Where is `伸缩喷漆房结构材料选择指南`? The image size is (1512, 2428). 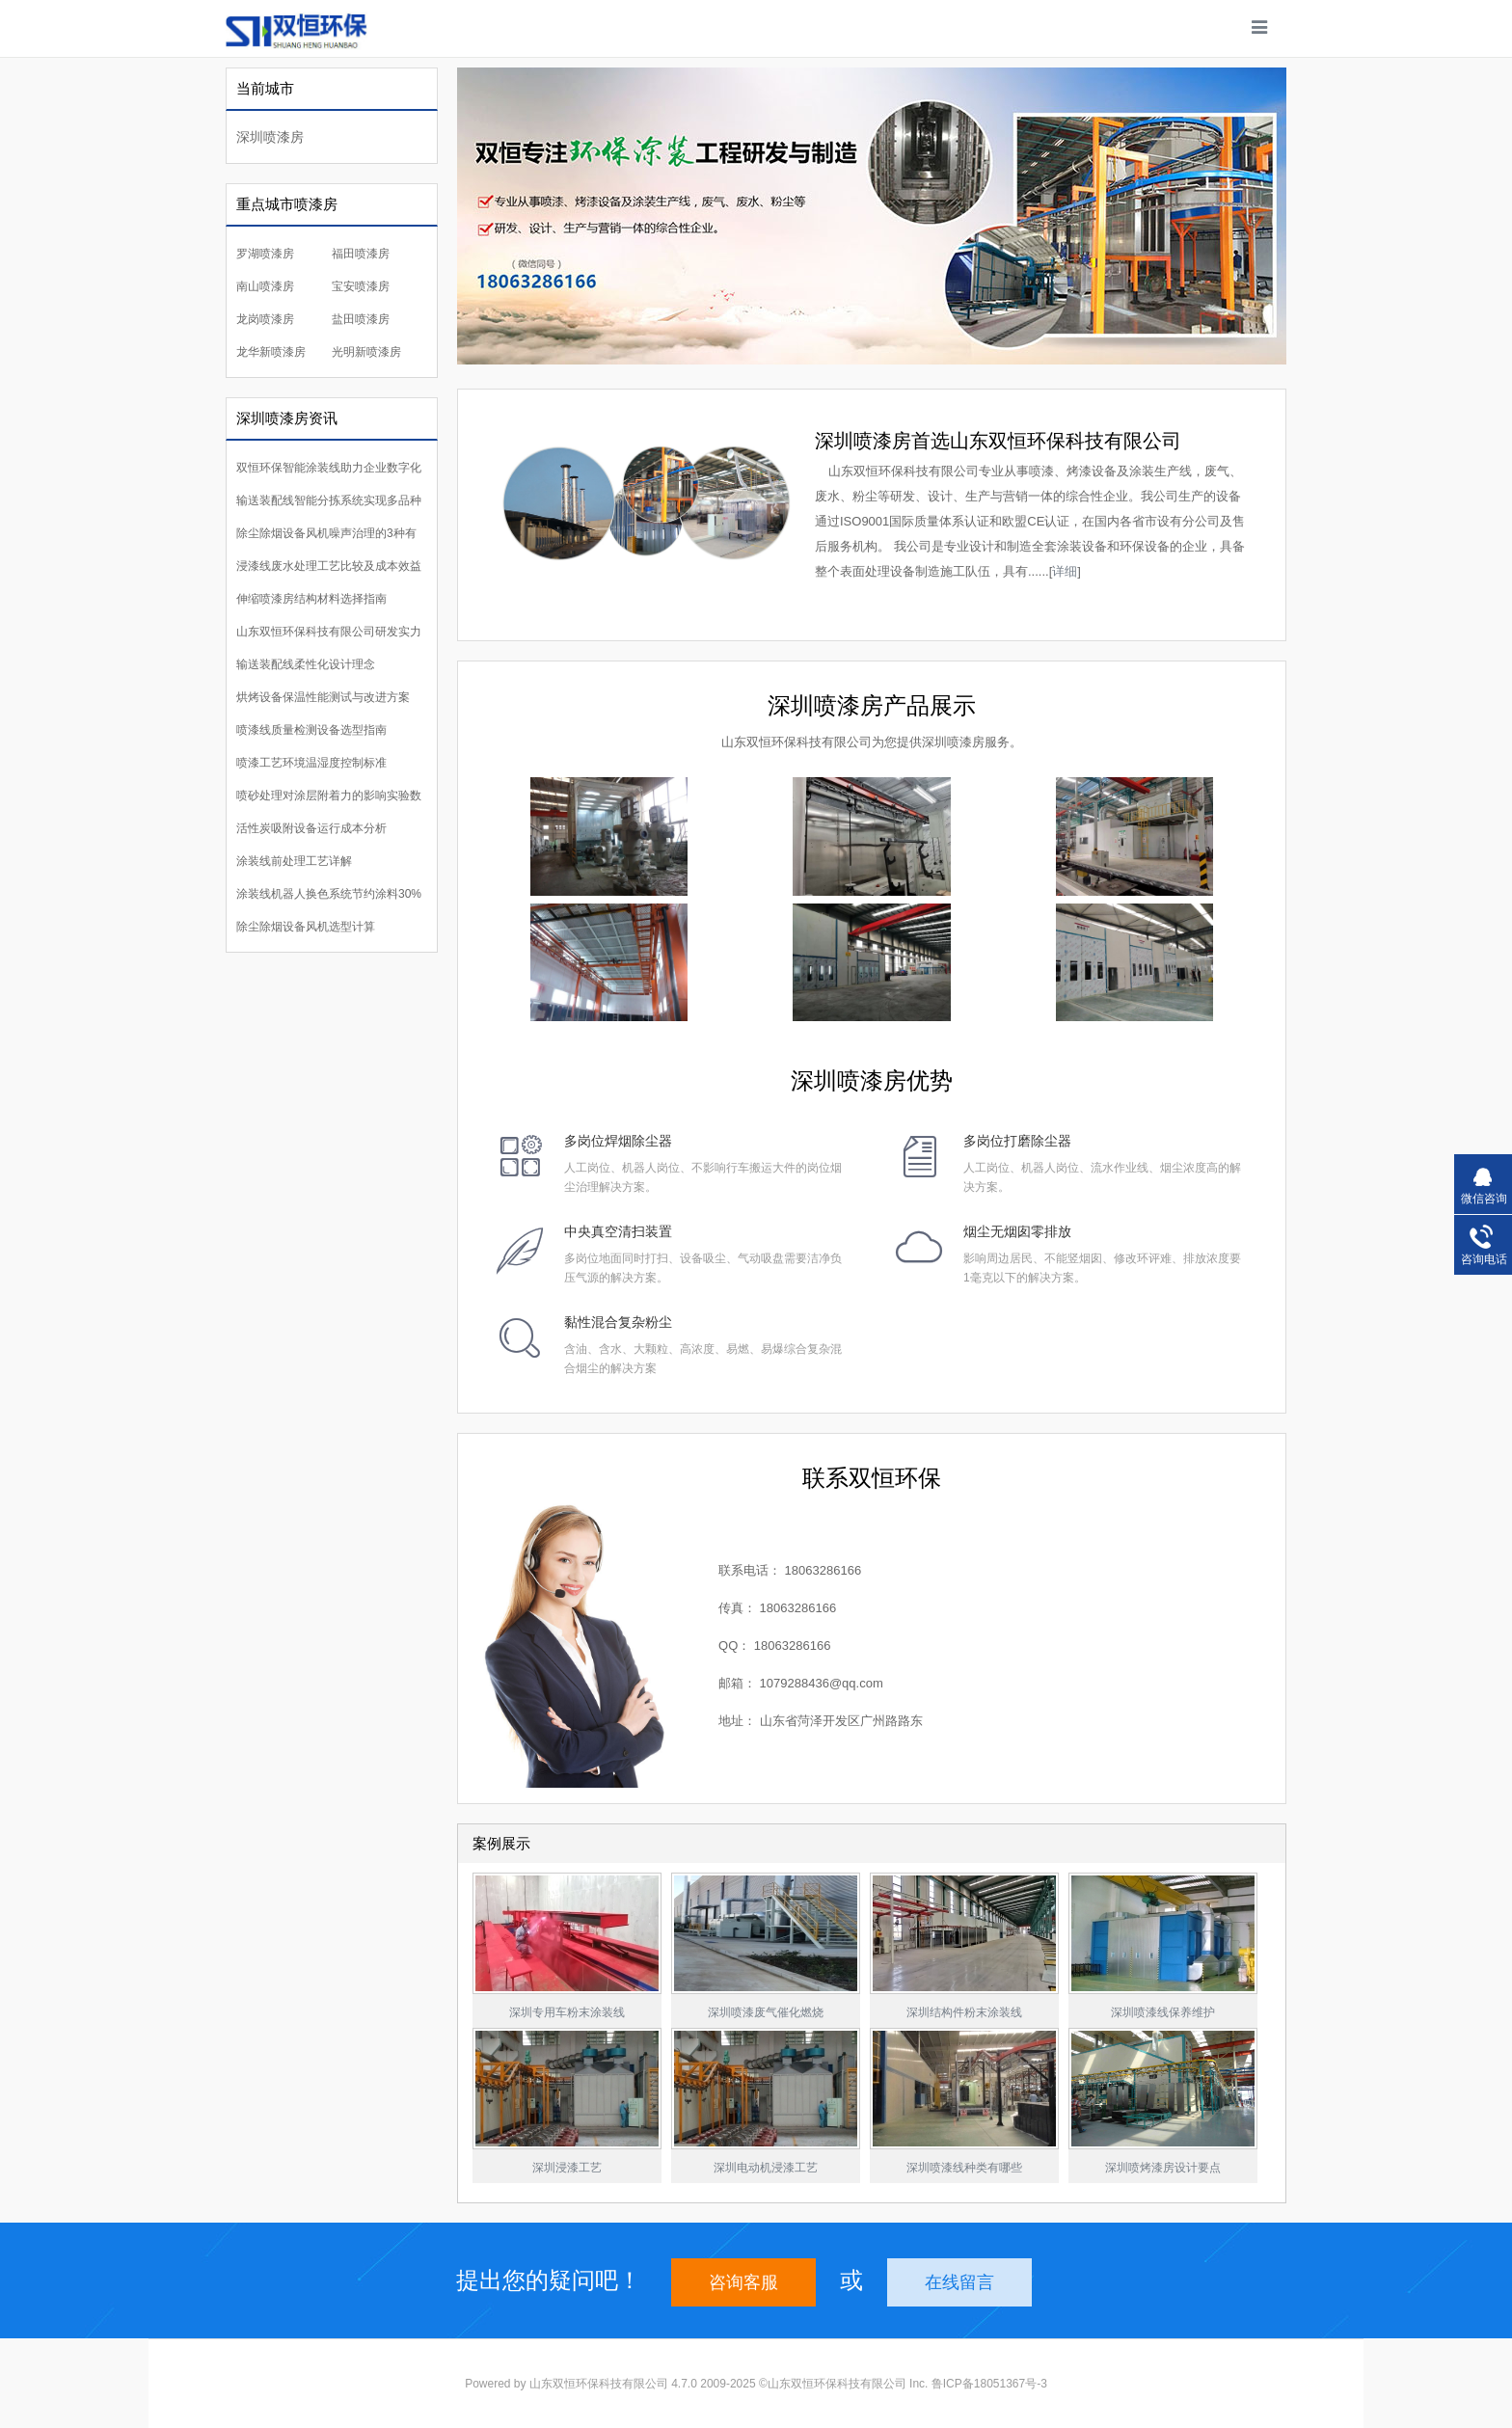 伸缩喷漆房结构材料选择指南 is located at coordinates (311, 599).